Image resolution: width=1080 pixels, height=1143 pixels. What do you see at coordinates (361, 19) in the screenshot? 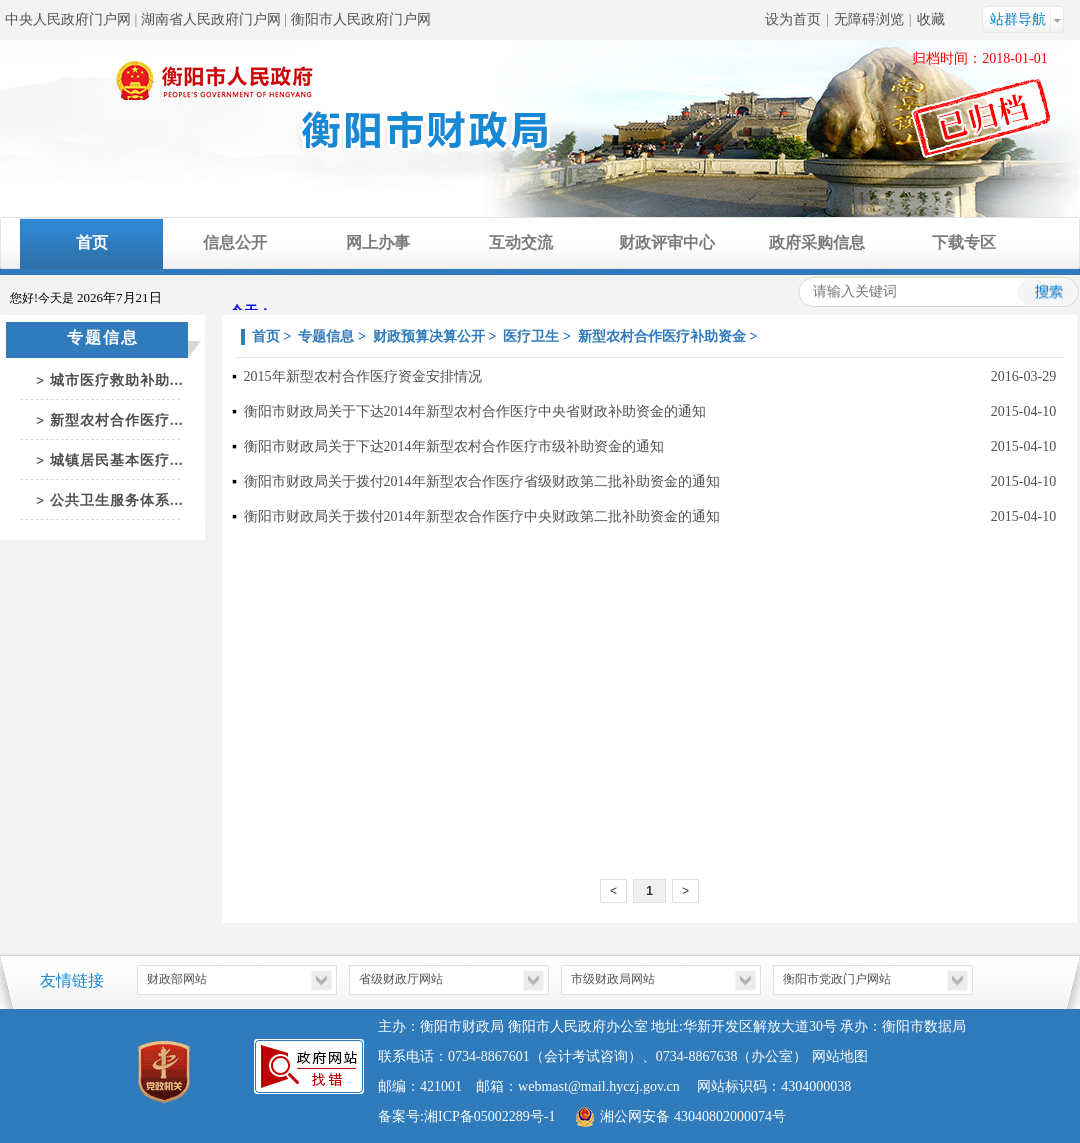
I see `衡阳市人民政府门户网` at bounding box center [361, 19].